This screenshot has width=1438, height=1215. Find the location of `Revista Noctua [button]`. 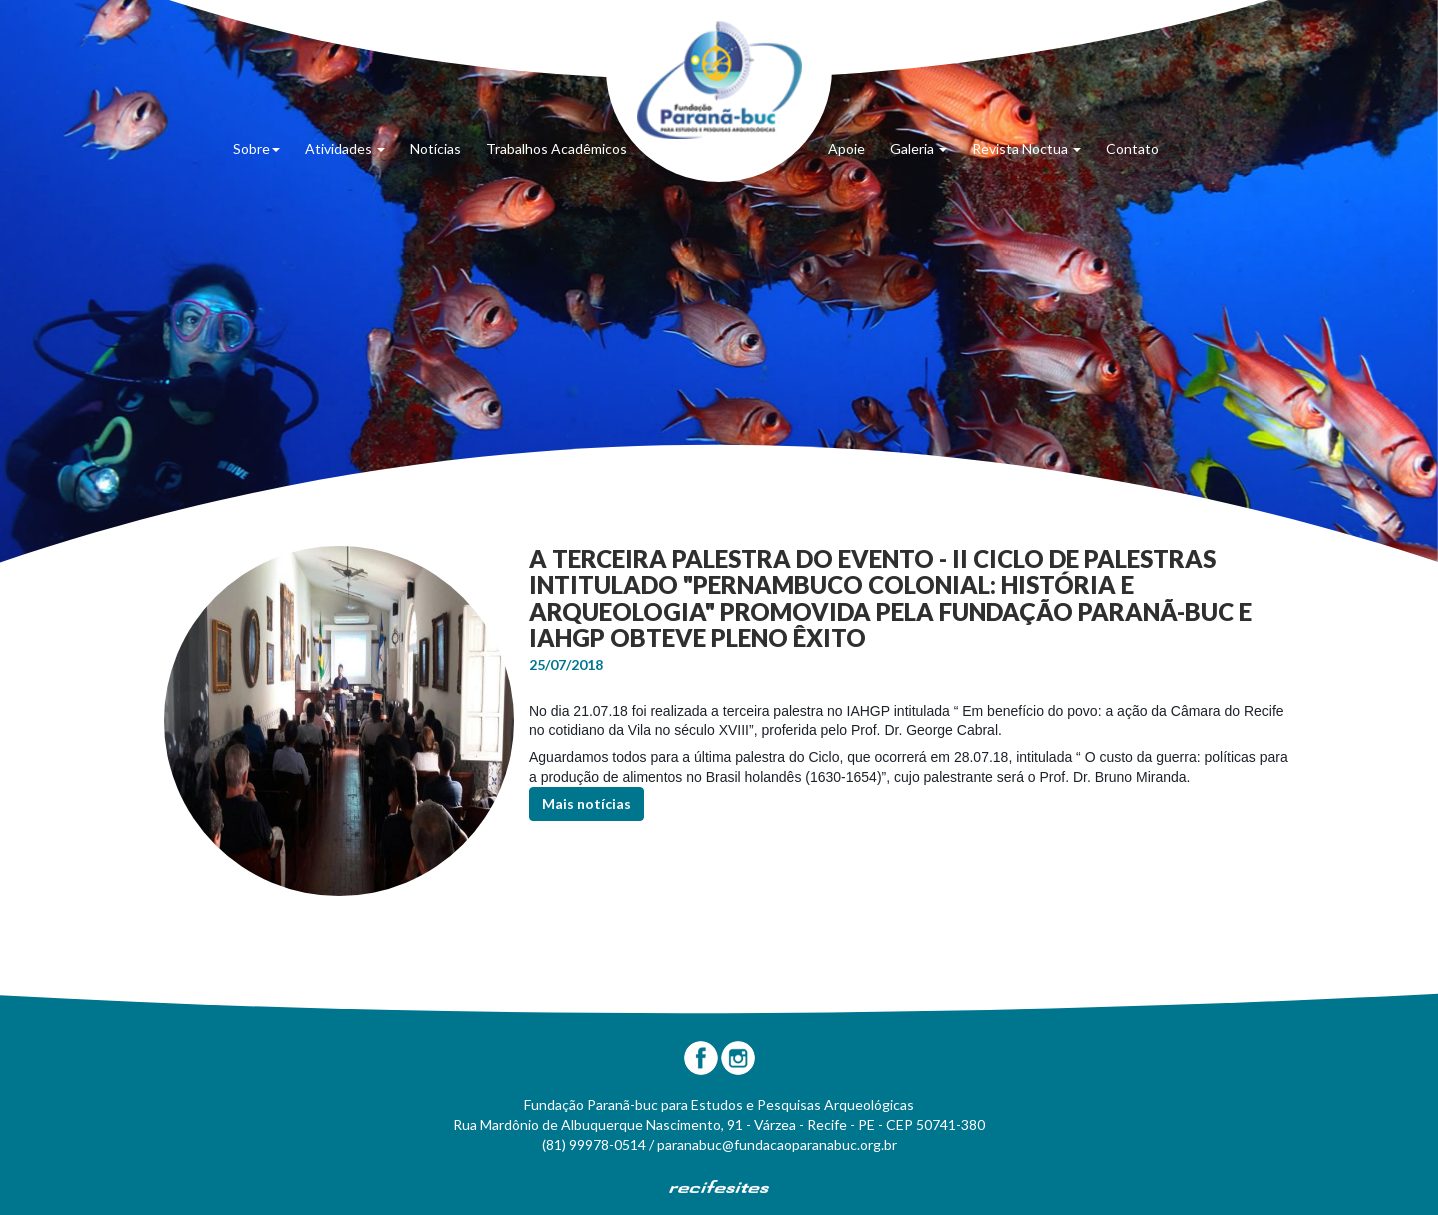

Revista Noctua [button] is located at coordinates (1026, 148).